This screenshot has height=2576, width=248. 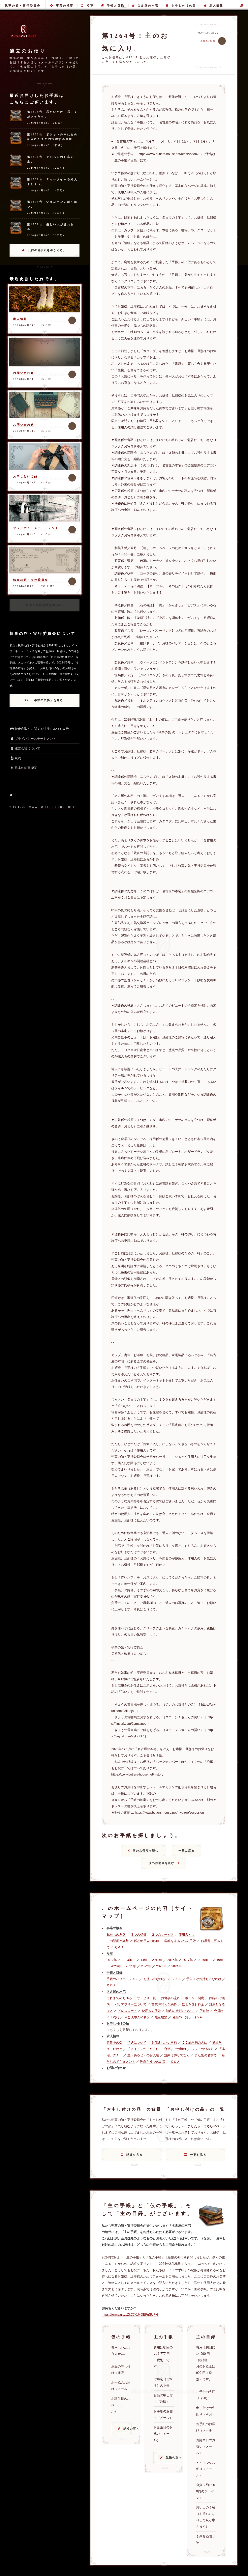 I want to click on お使いになれないドメイン, so click(x=162, y=1979).